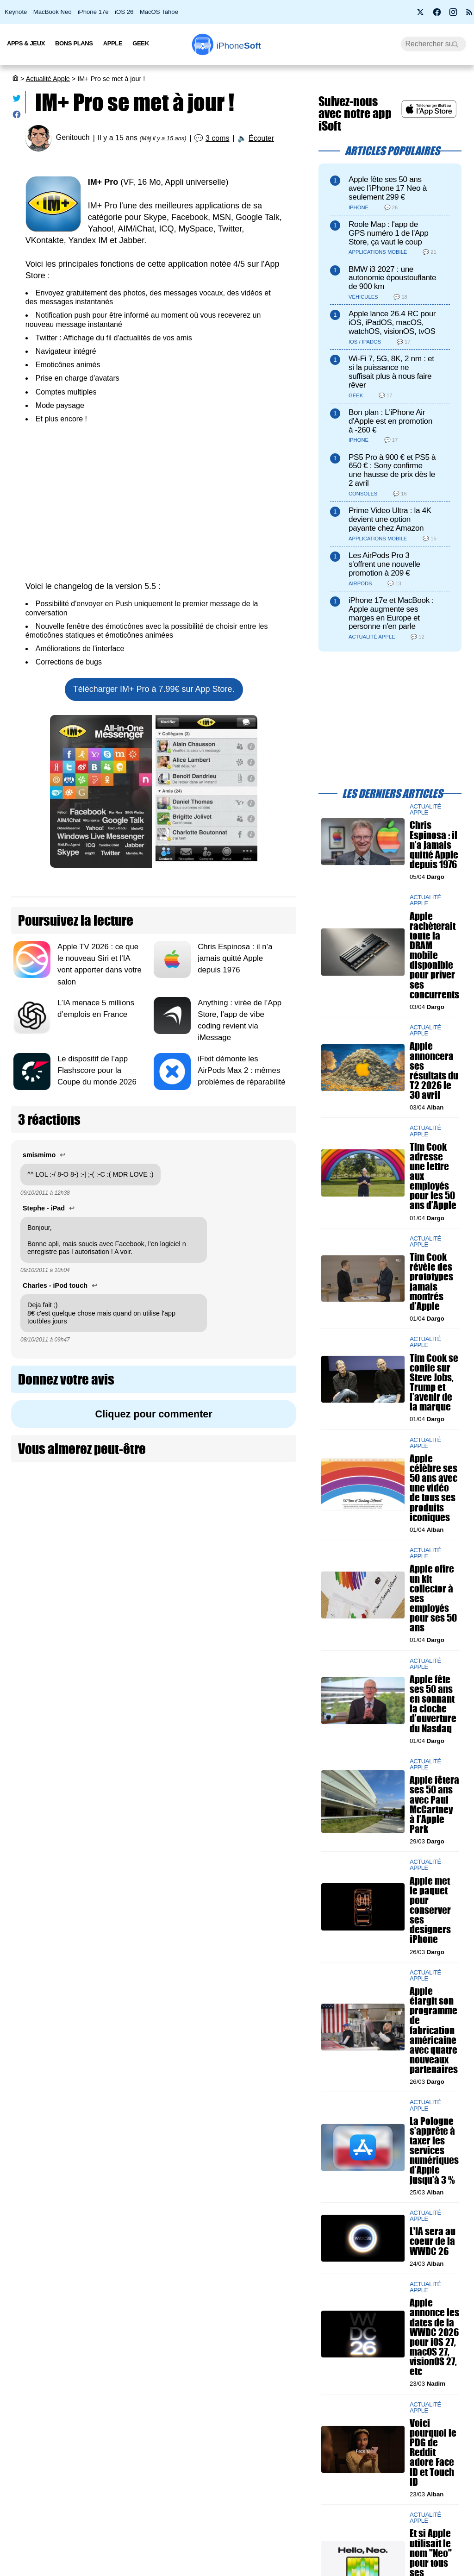  I want to click on [Recherche], so click(433, 44).